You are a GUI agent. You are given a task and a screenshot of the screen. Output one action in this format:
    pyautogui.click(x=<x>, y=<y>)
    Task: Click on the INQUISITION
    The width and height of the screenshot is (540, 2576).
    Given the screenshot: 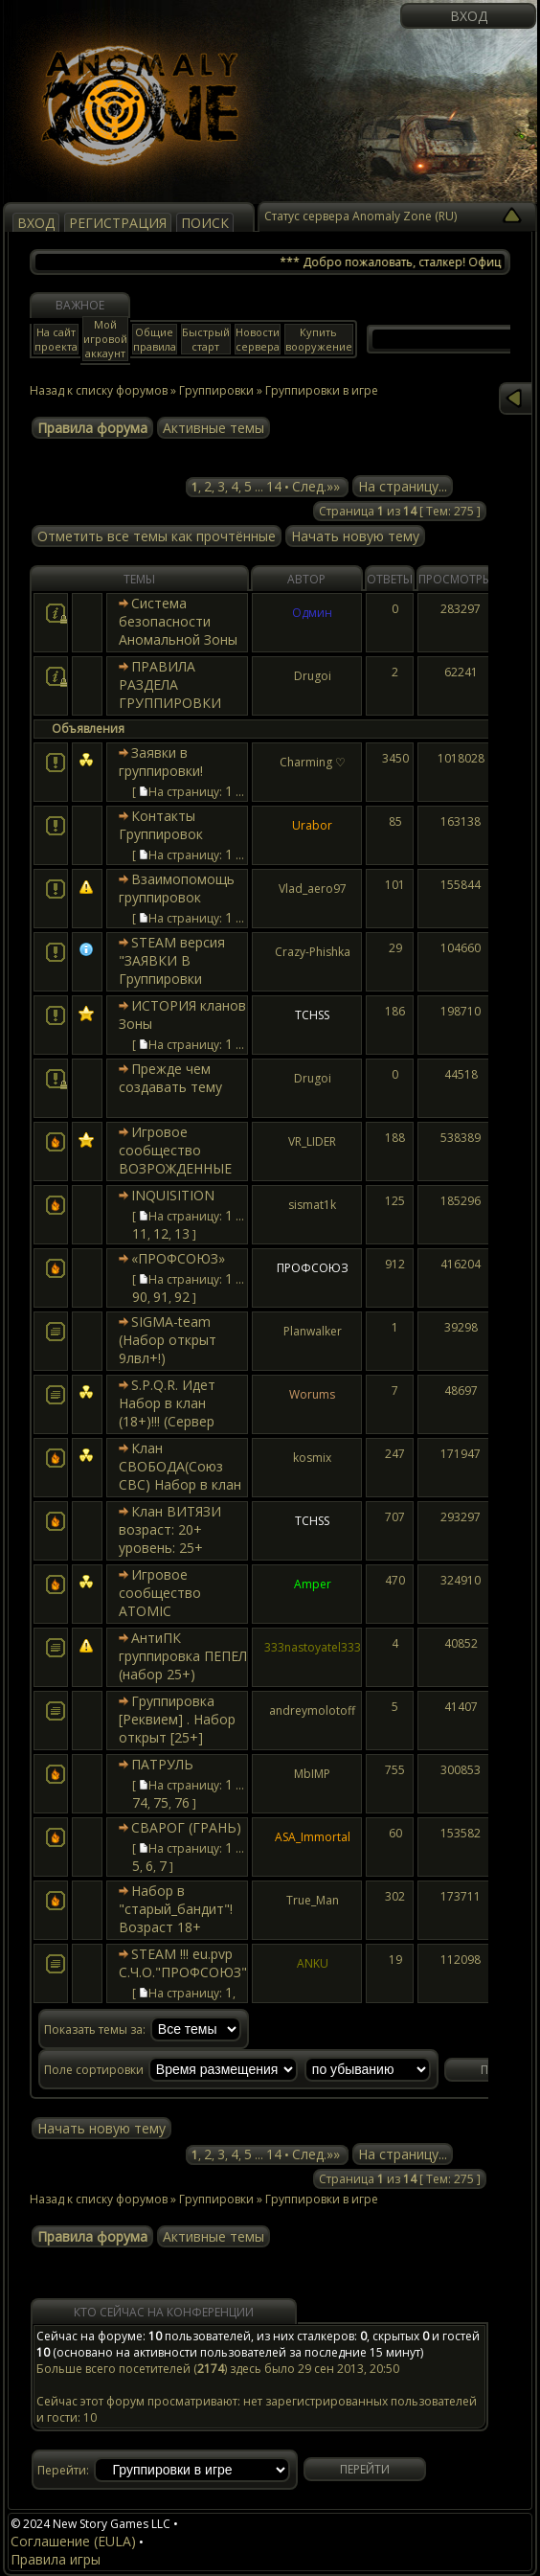 What is the action you would take?
    pyautogui.click(x=172, y=1195)
    